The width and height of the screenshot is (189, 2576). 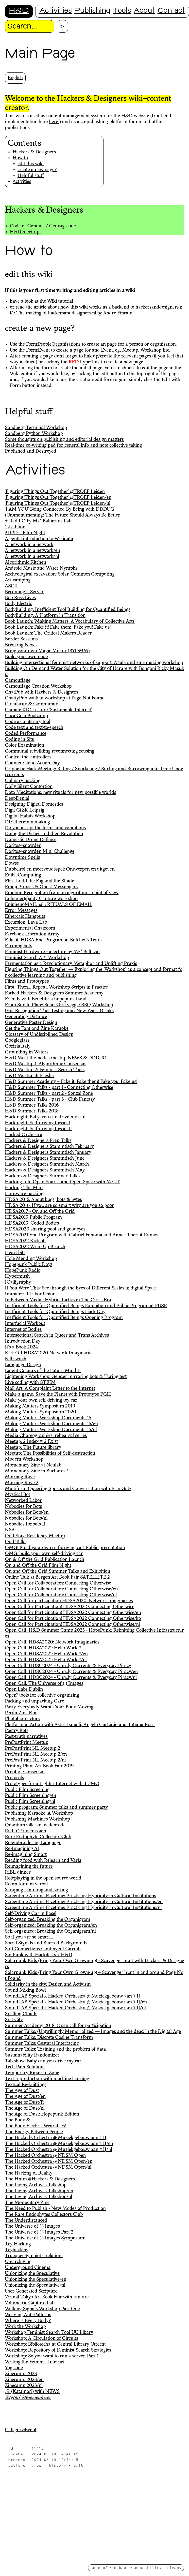 I want to click on Hardware hacking, so click(x=24, y=1193).